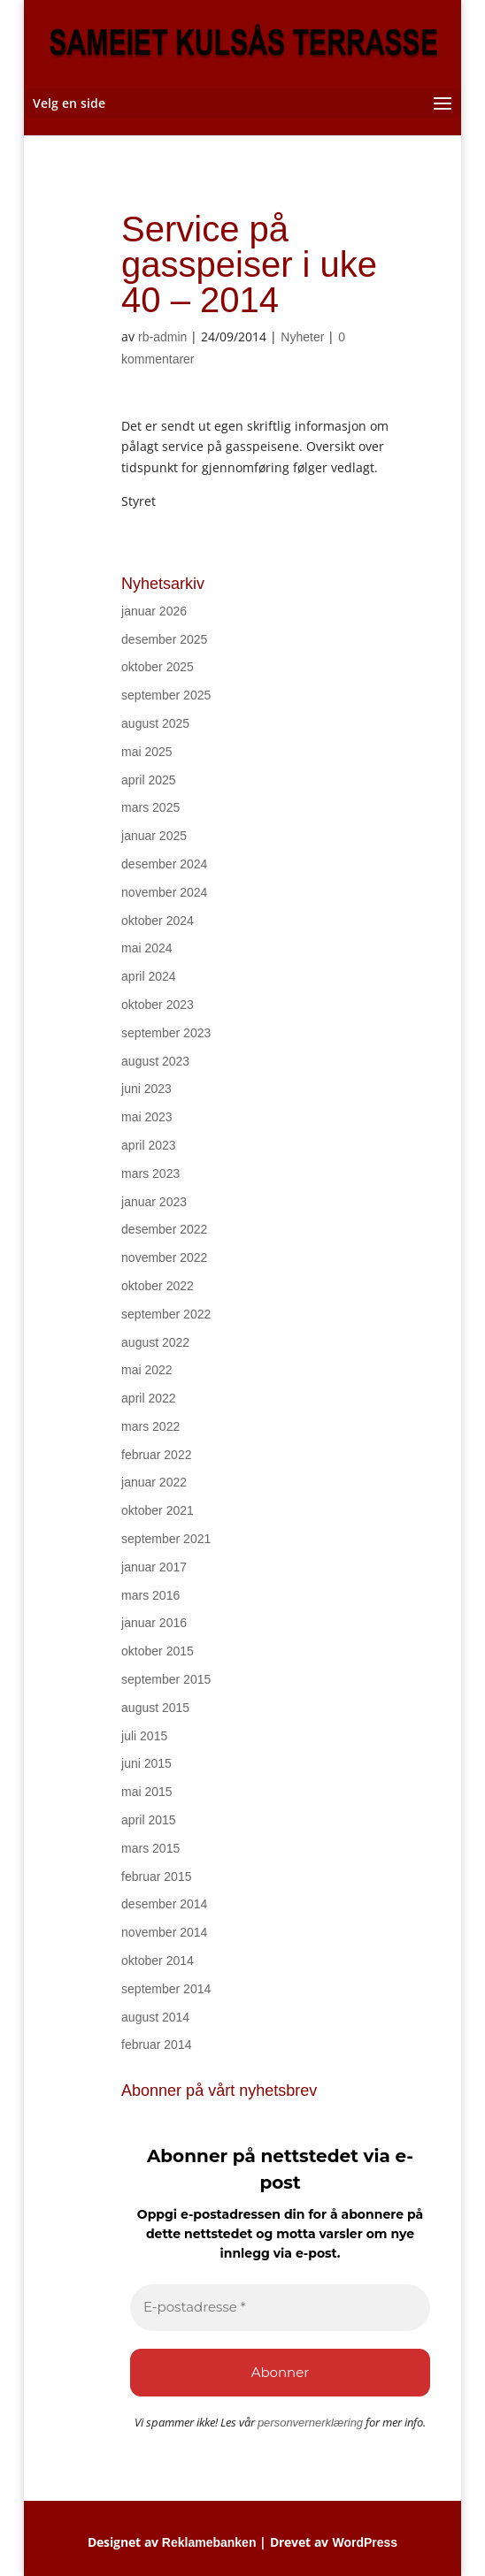 The height and width of the screenshot is (2576, 485). I want to click on januar 2025, so click(154, 836).